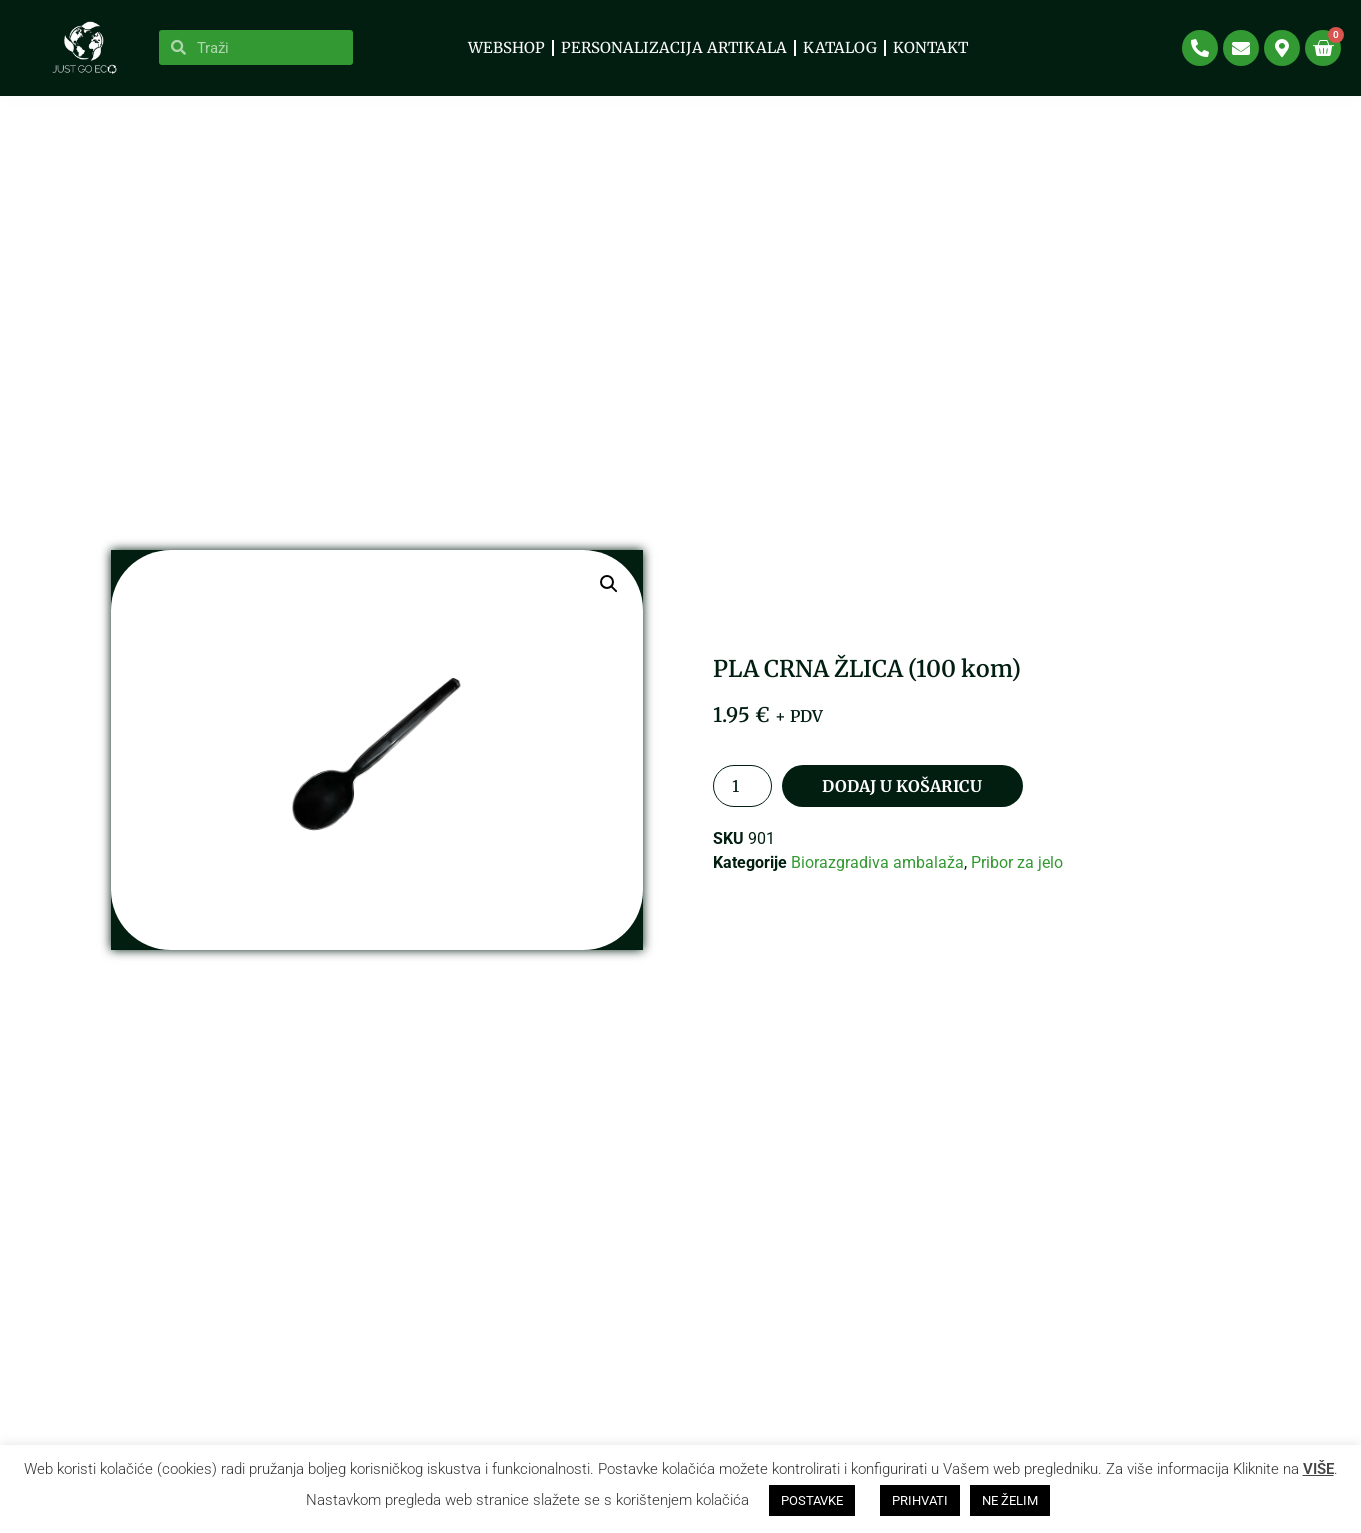 This screenshot has width=1361, height=1533. Describe the element at coordinates (674, 47) in the screenshot. I see `PERSONALIZACIJA ARTIKALA` at that location.